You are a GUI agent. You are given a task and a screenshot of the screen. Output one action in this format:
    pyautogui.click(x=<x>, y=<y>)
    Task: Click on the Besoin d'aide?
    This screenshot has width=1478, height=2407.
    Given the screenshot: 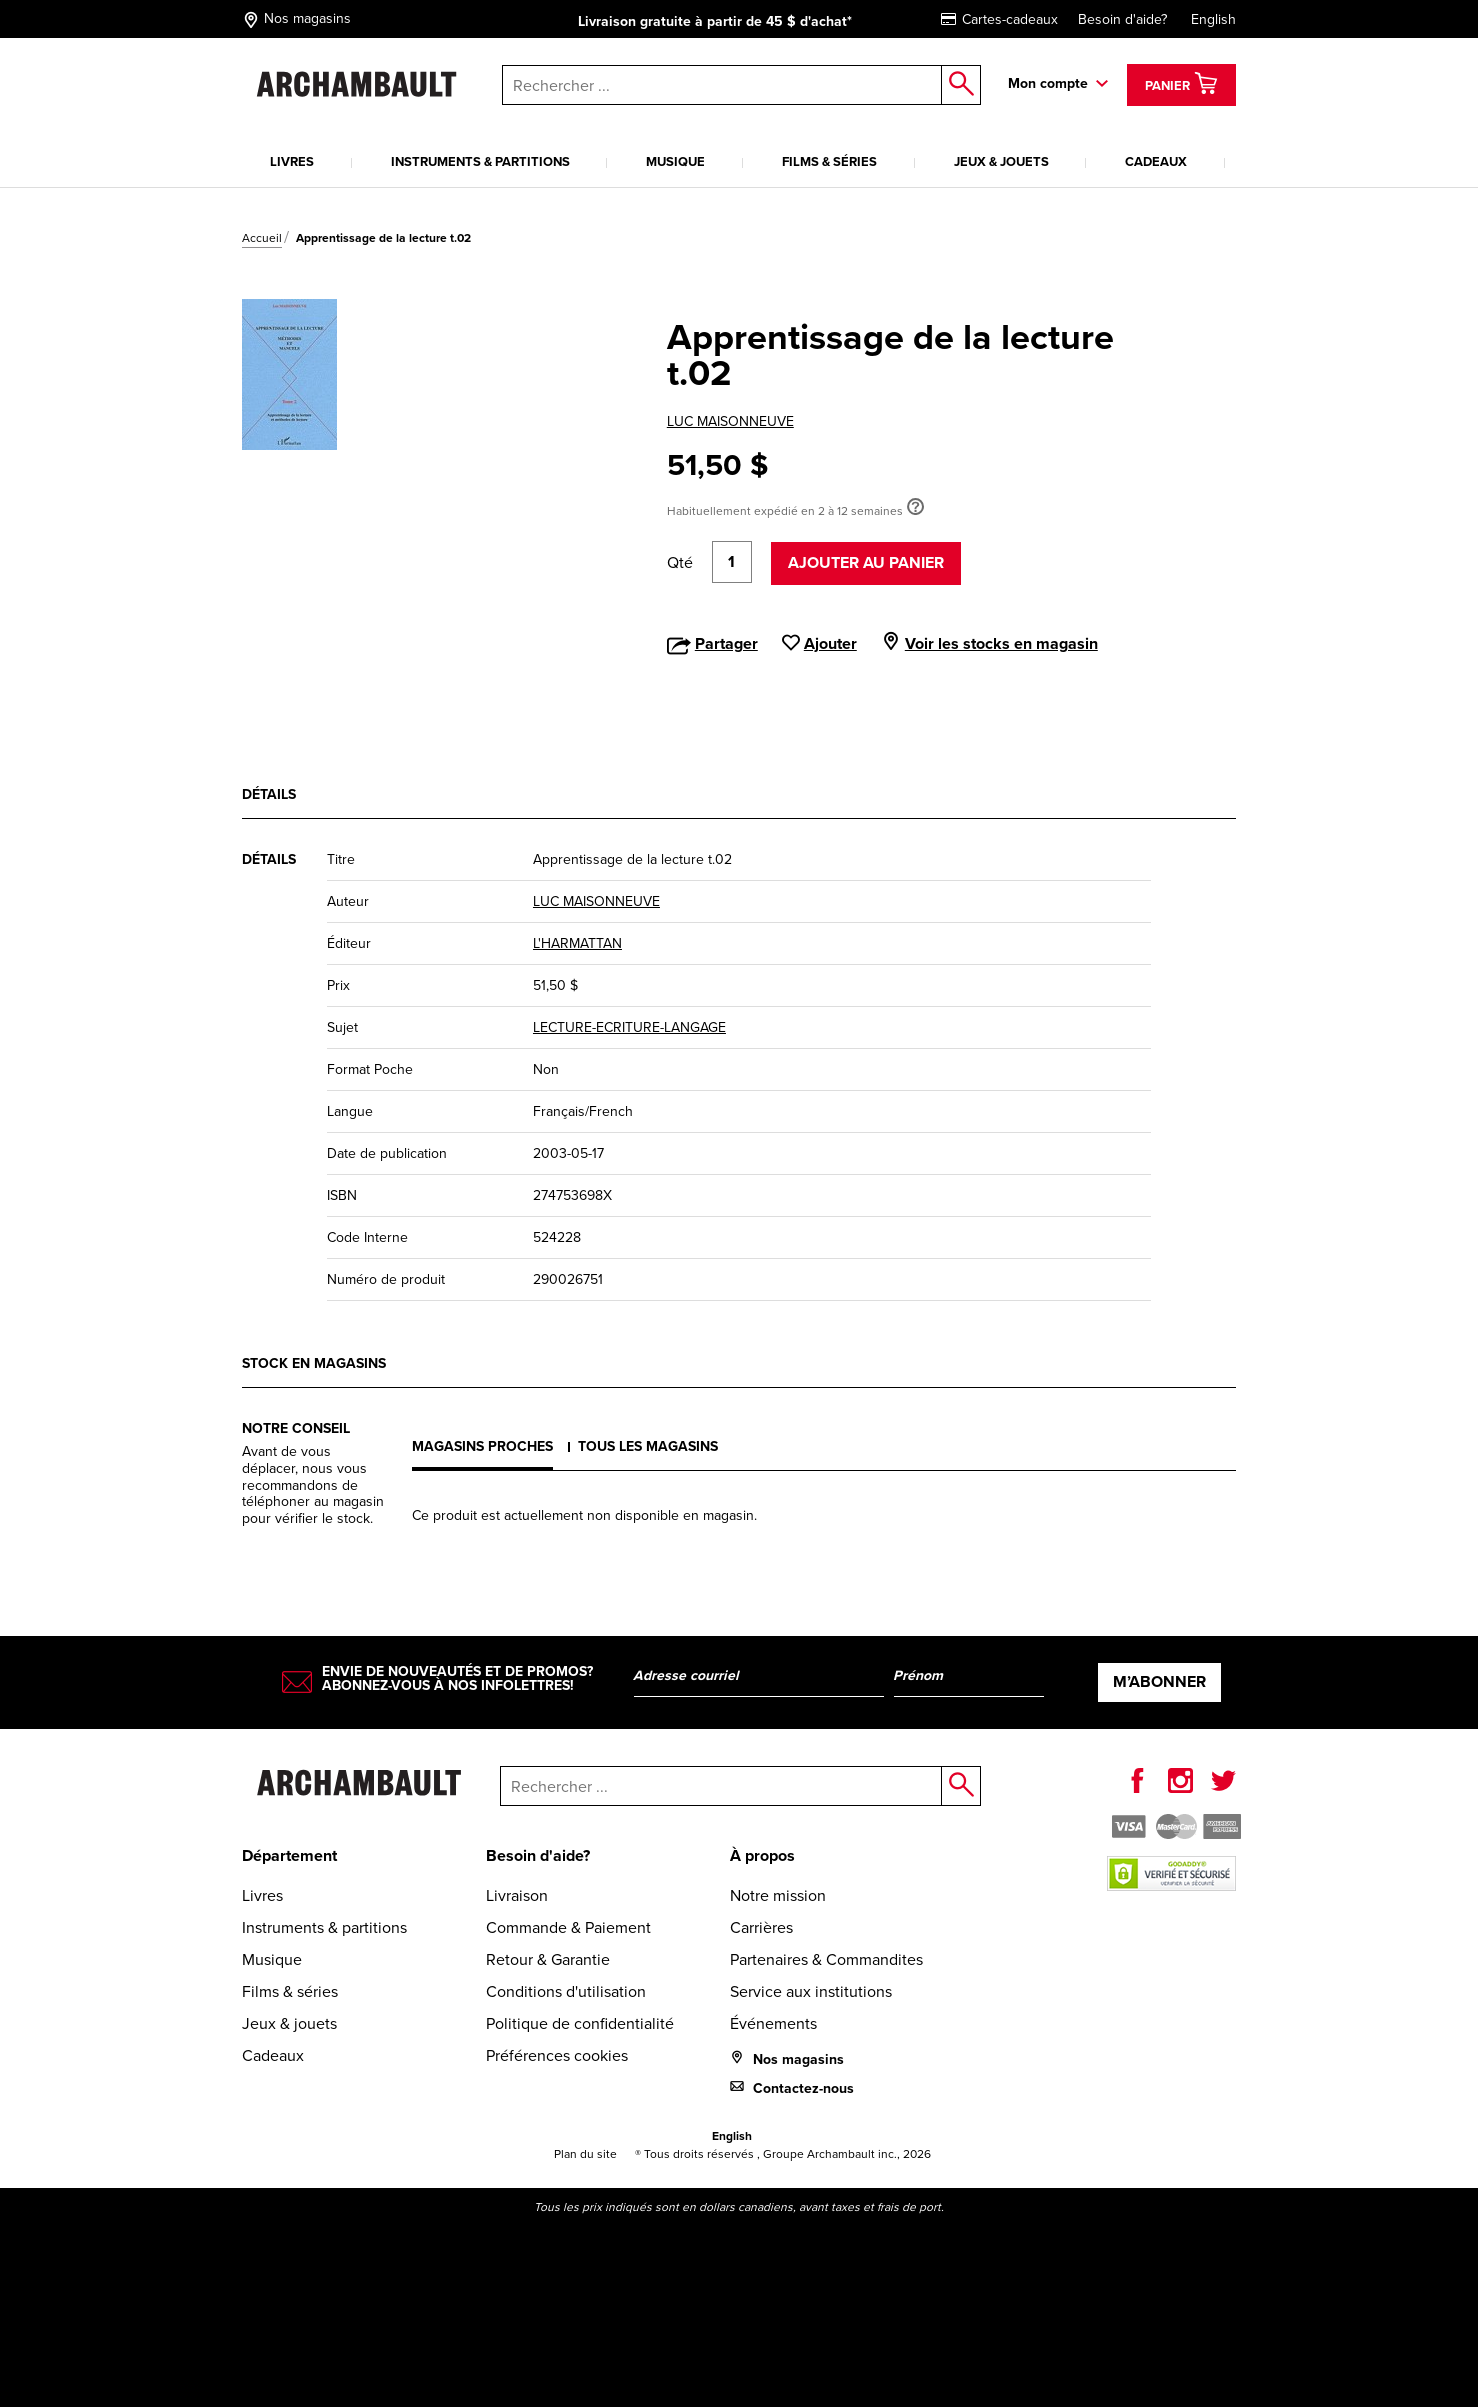 What is the action you would take?
    pyautogui.click(x=1122, y=19)
    